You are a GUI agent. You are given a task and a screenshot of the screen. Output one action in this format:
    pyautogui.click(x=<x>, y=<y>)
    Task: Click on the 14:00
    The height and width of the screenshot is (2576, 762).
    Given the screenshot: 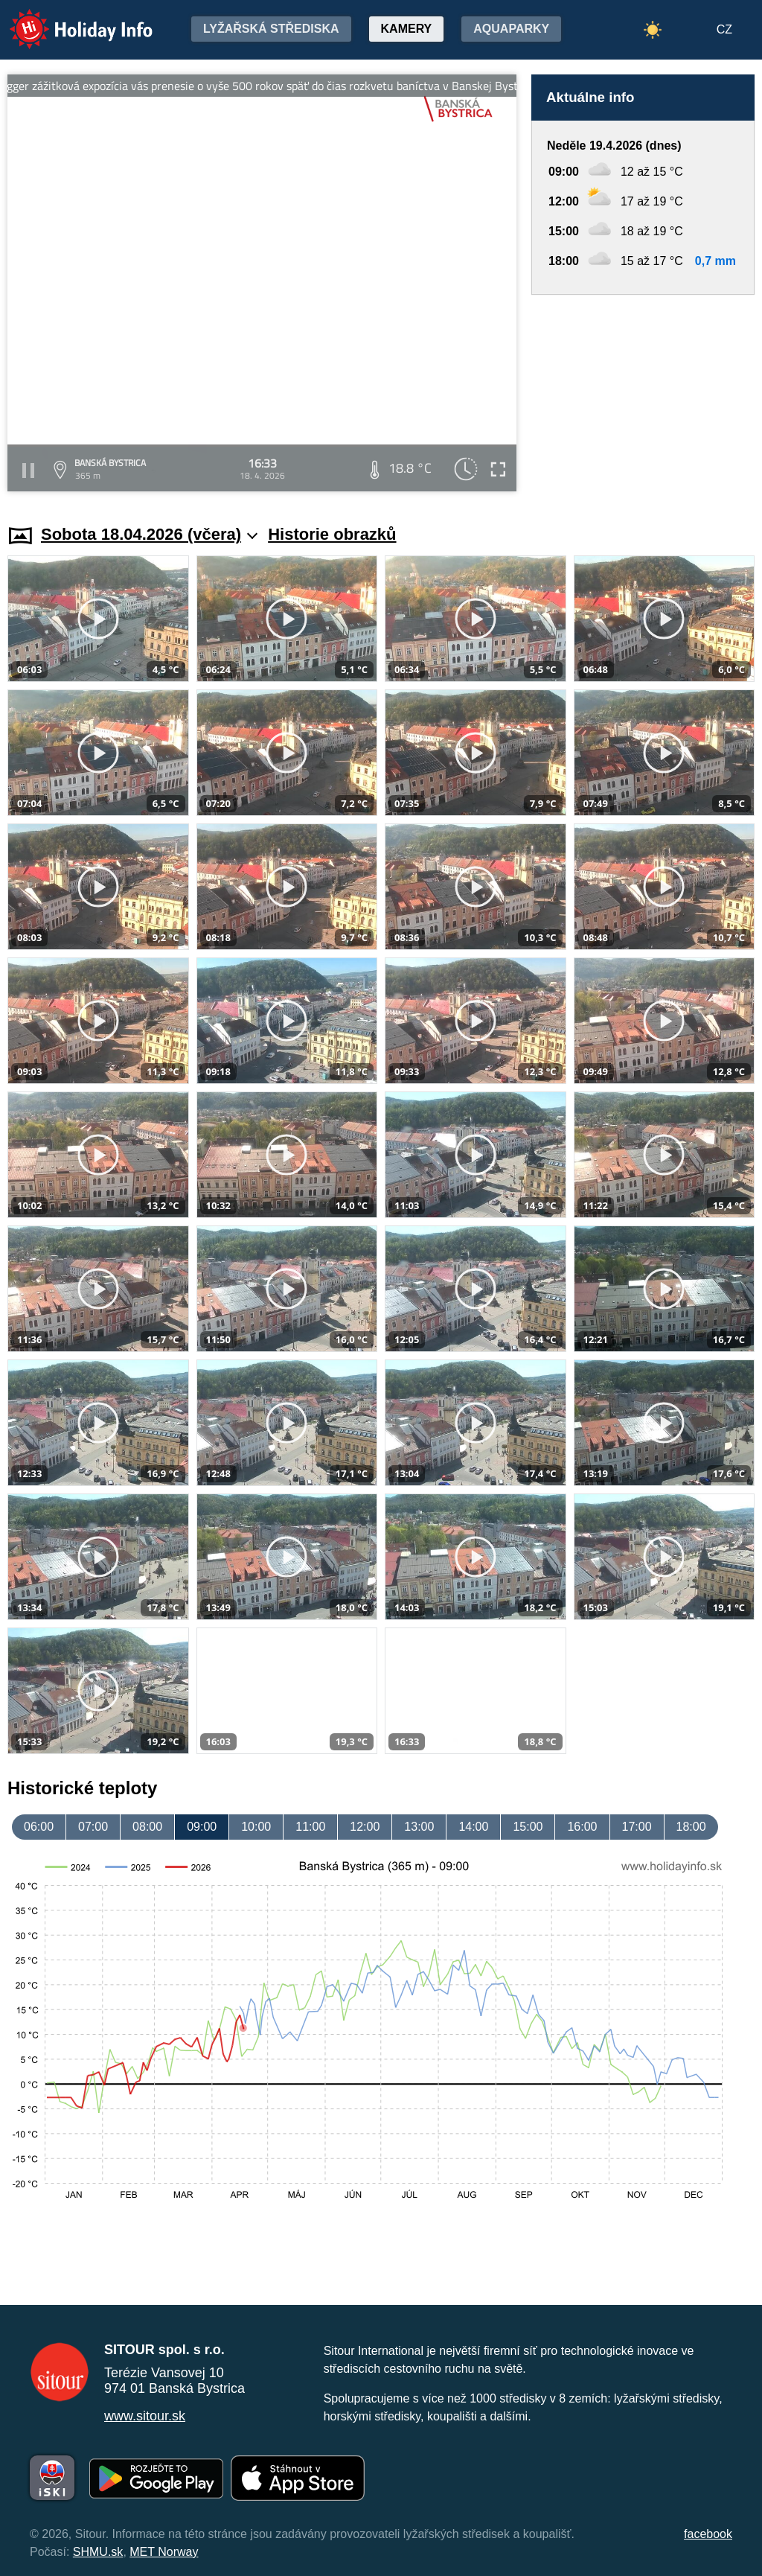 What is the action you would take?
    pyautogui.click(x=473, y=1826)
    